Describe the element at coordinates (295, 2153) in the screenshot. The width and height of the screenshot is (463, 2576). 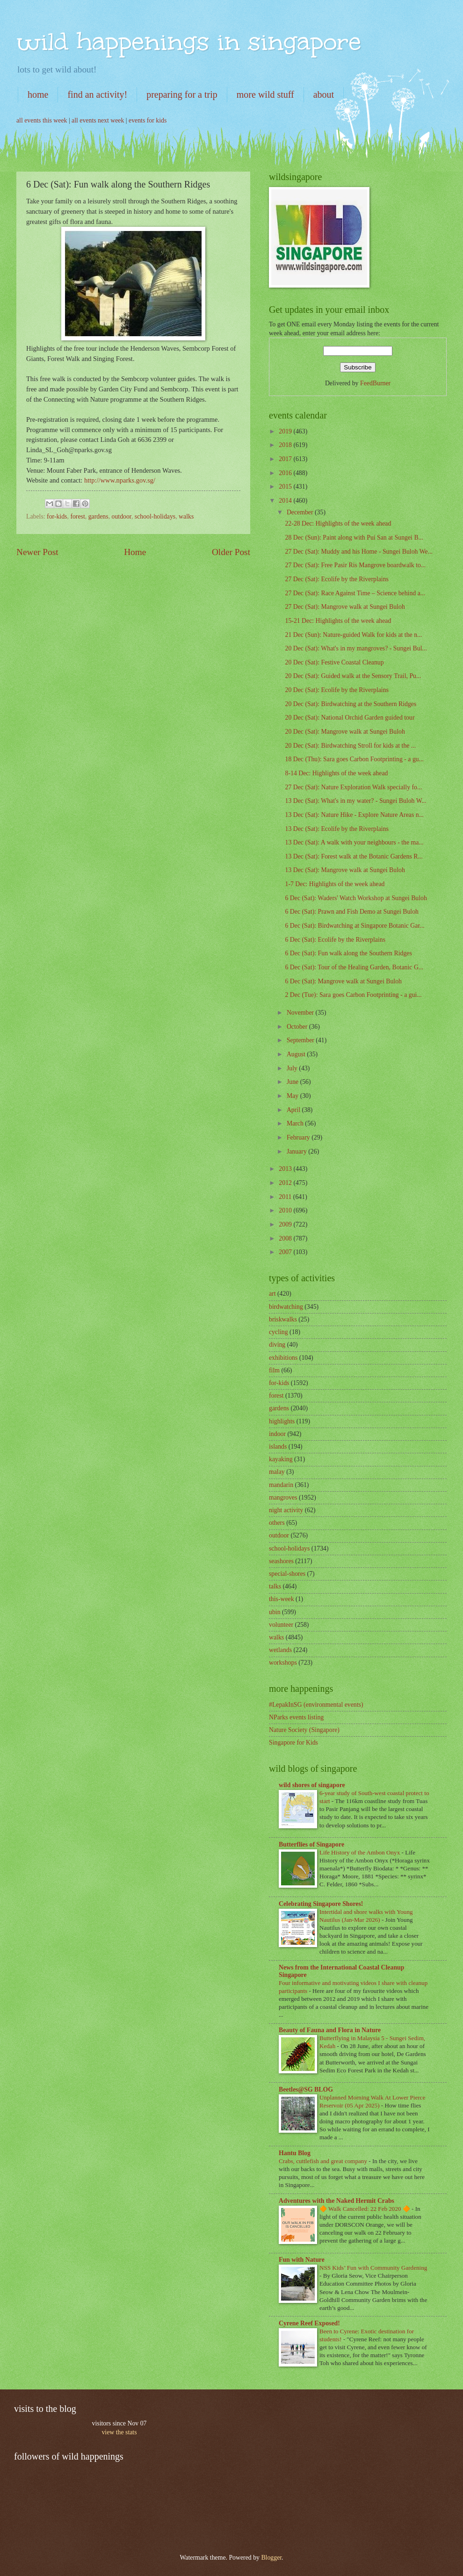
I see `Hantu Blog` at that location.